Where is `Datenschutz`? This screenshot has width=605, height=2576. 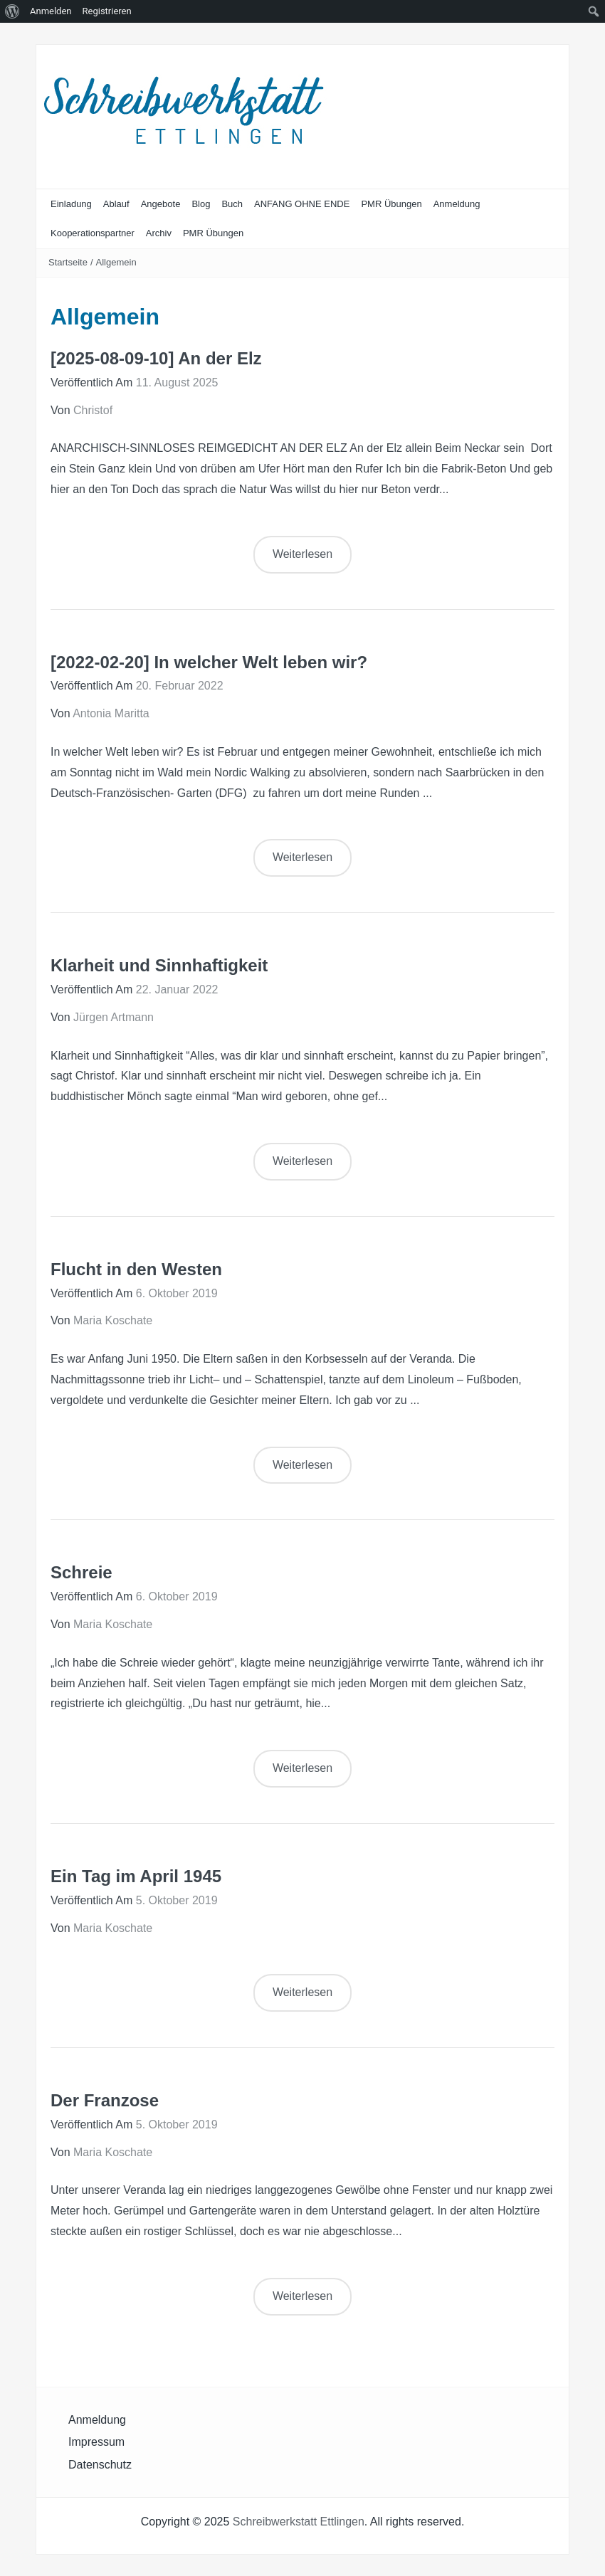 Datenschutz is located at coordinates (100, 2465).